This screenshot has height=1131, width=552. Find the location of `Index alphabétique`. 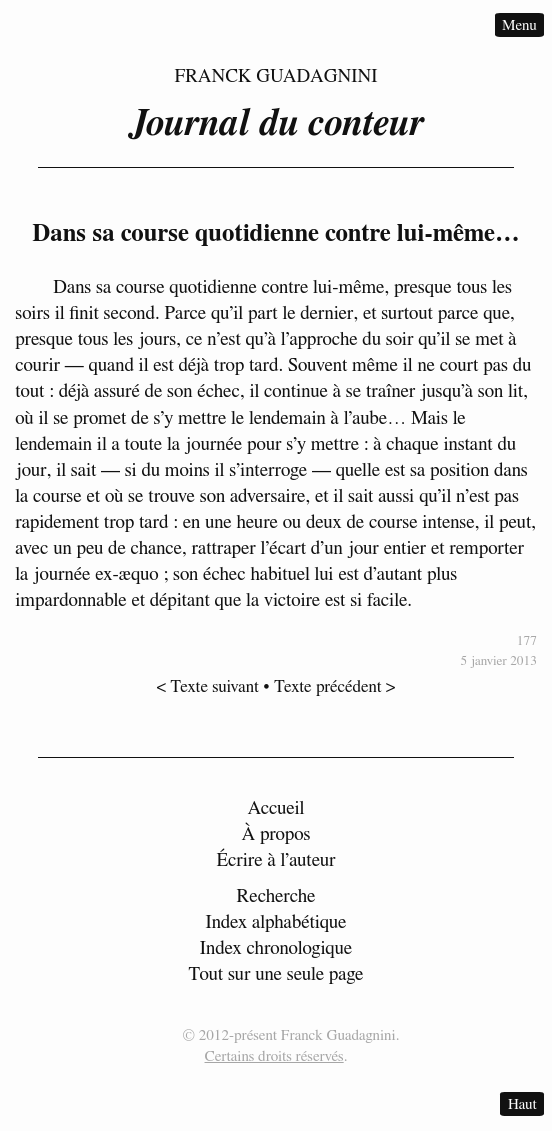

Index alphabétique is located at coordinates (275, 922).